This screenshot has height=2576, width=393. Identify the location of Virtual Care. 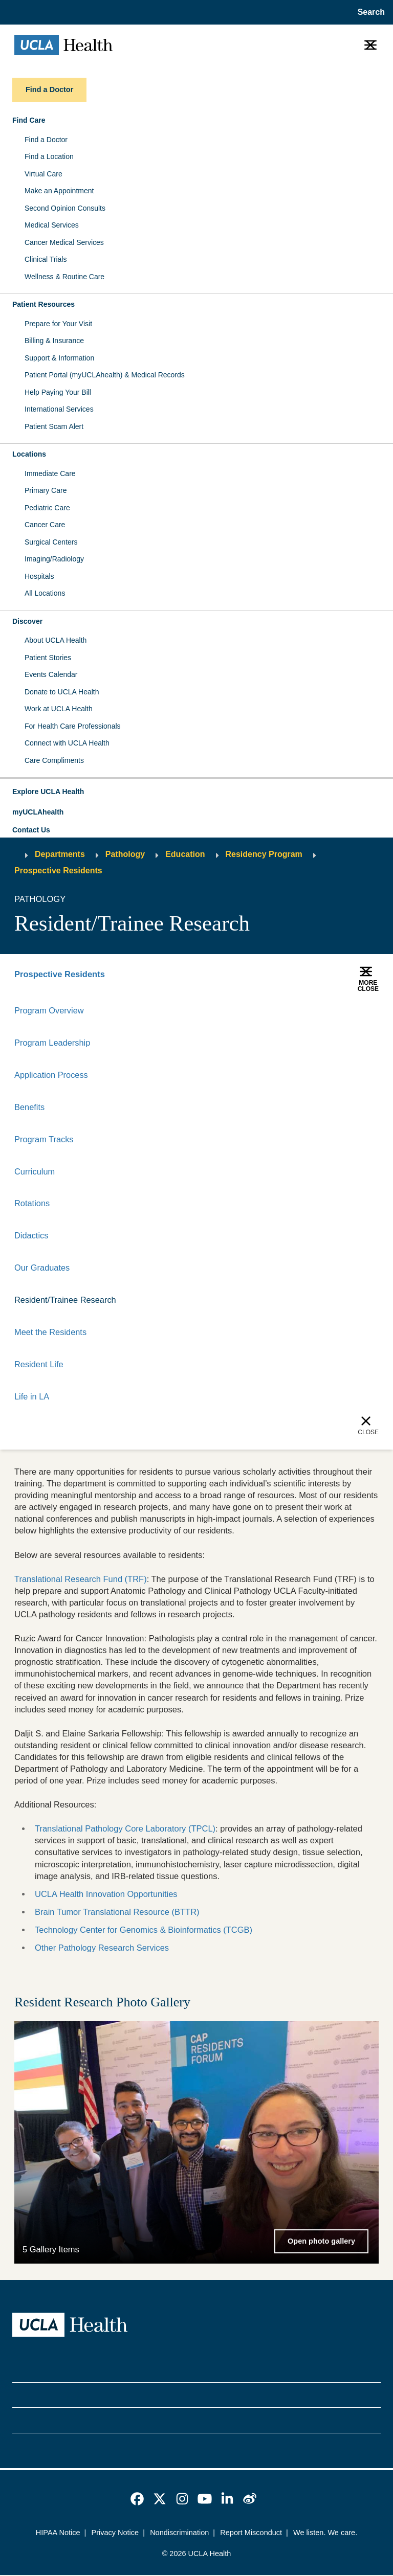
(43, 174).